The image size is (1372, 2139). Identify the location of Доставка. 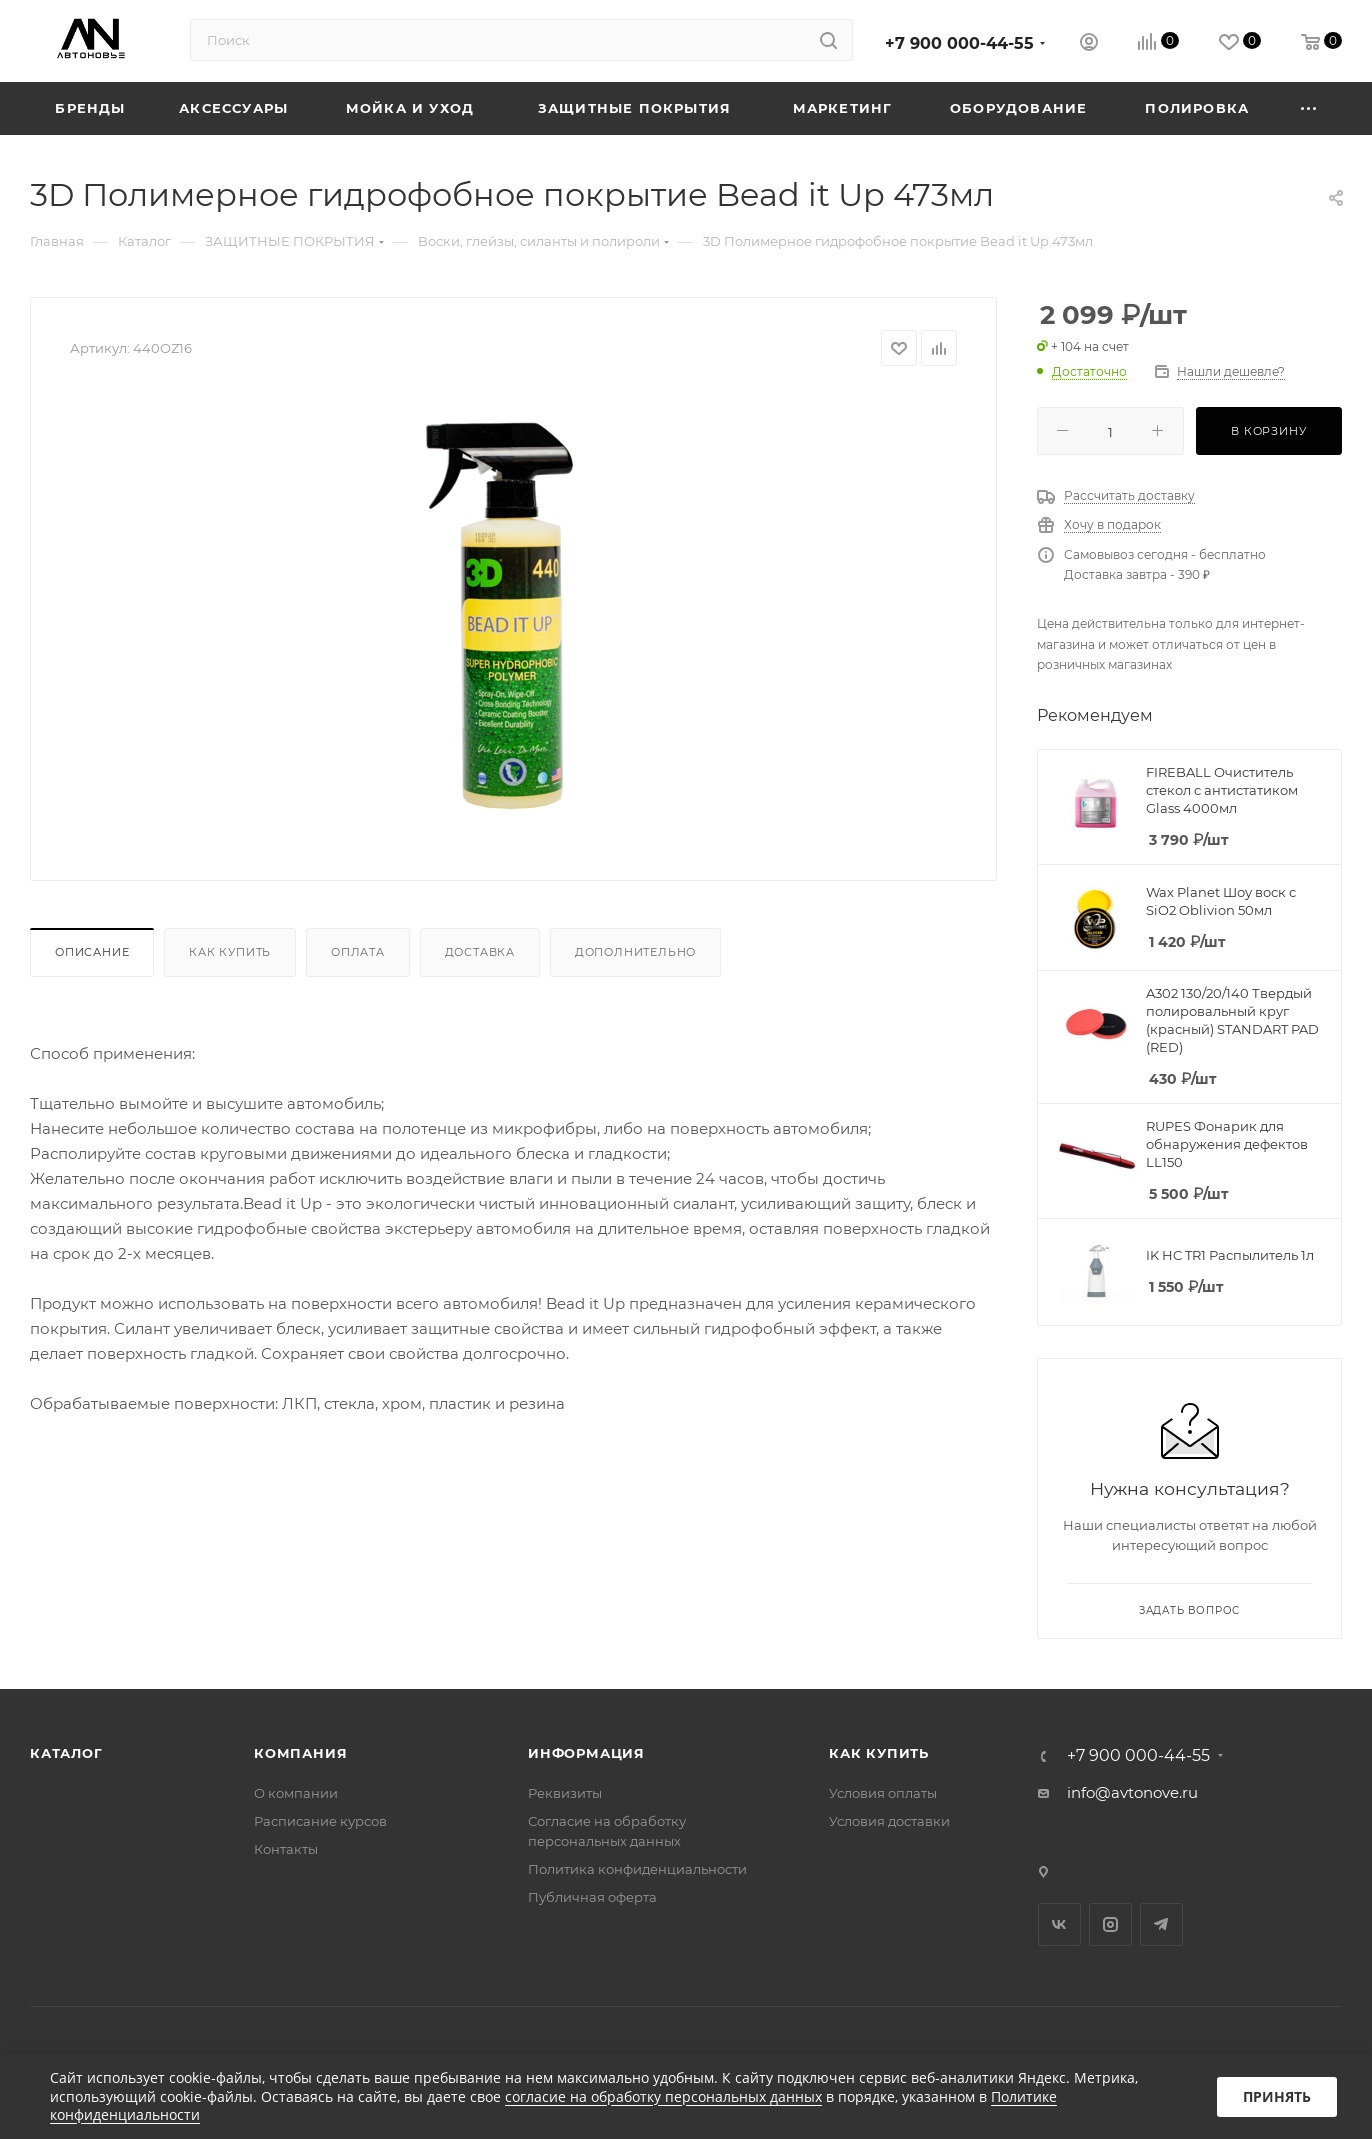
(480, 952).